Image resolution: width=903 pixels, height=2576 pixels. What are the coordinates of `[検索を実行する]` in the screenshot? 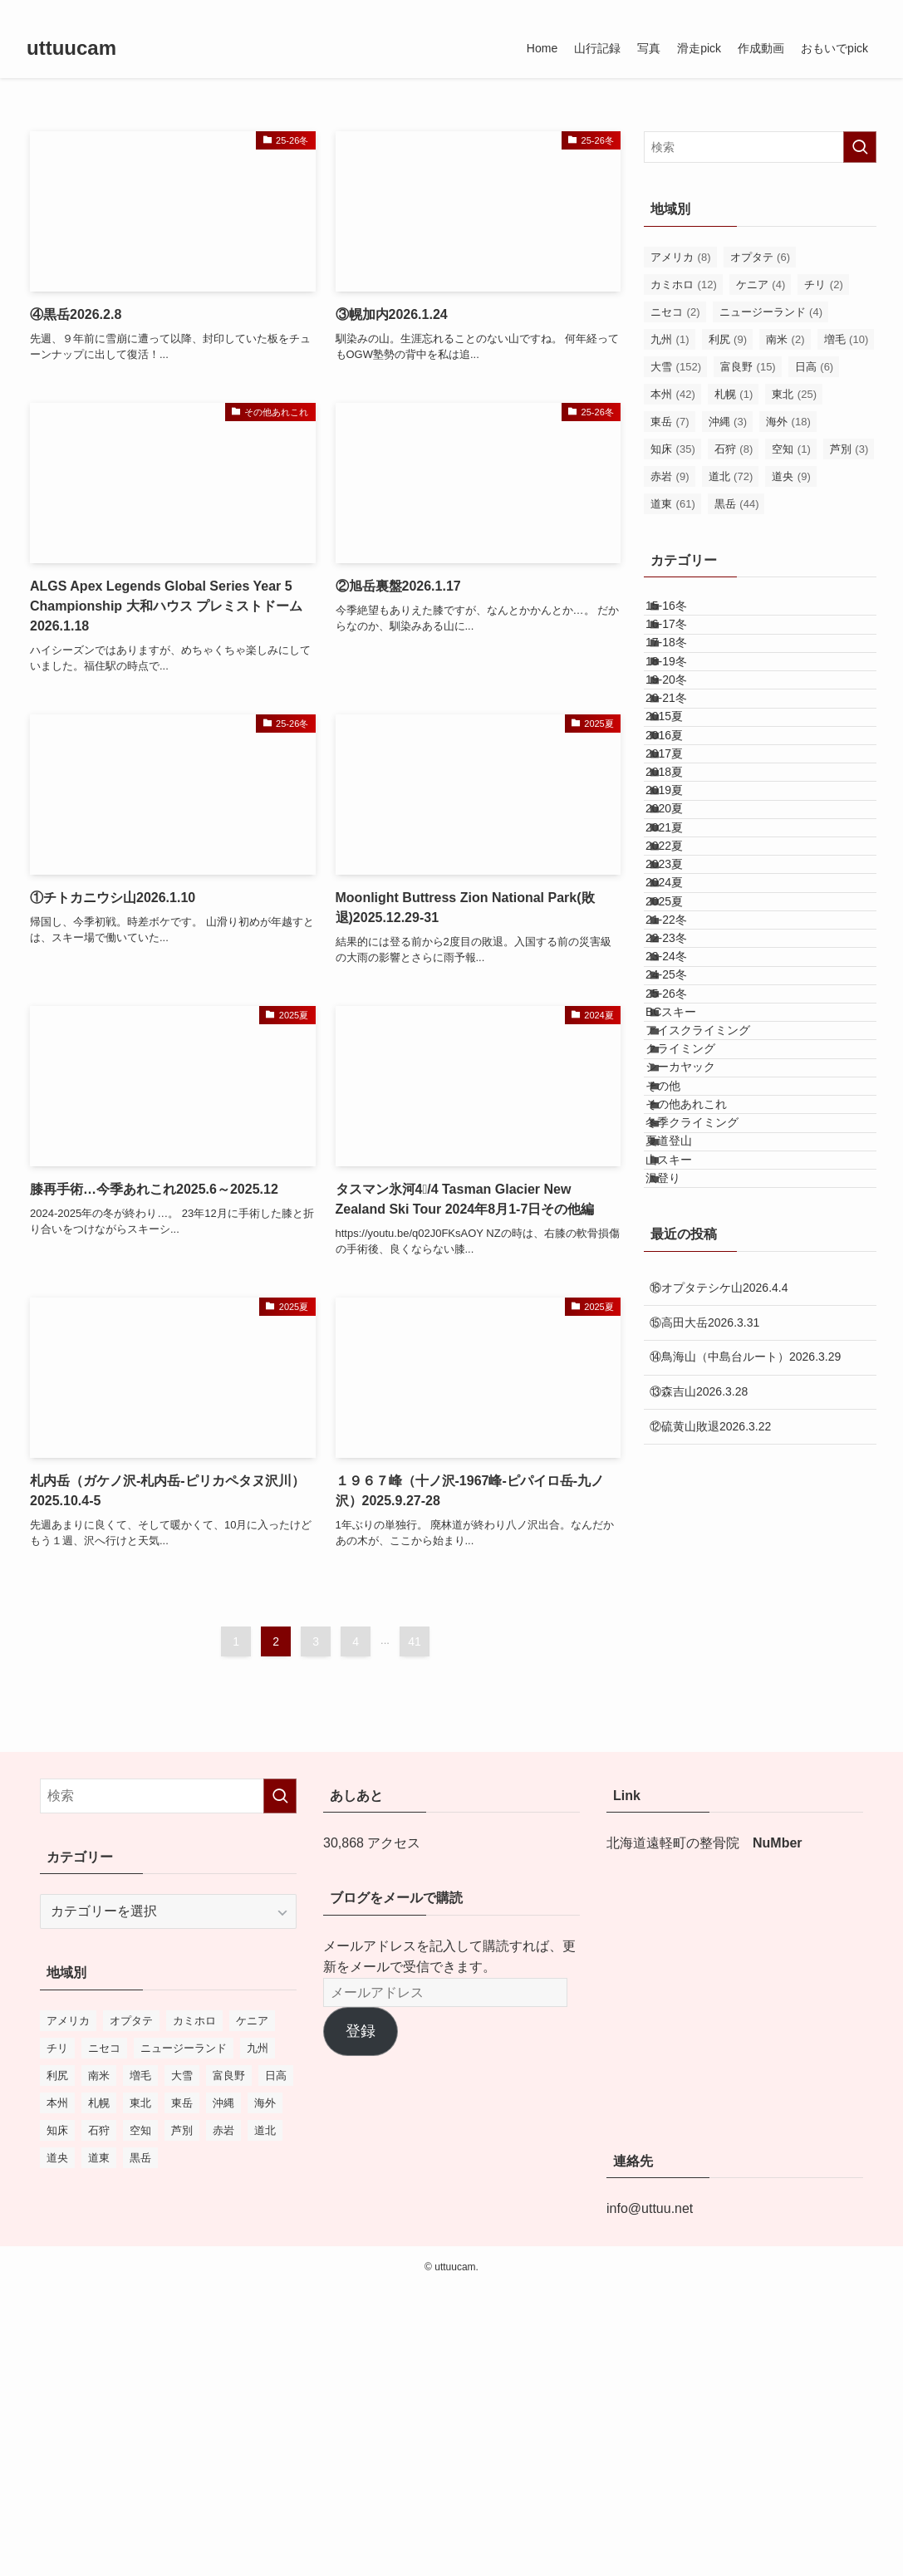 It's located at (859, 147).